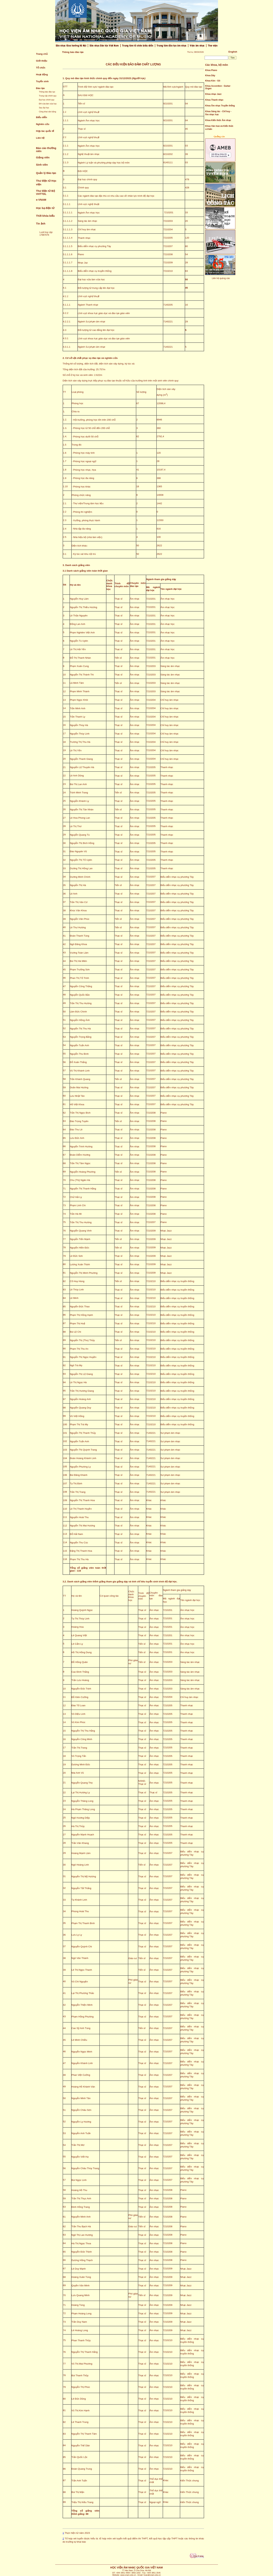 The height and width of the screenshot is (2576, 273). What do you see at coordinates (220, 105) in the screenshot?
I see `Khoa Âm nhạc Truyền thống` at bounding box center [220, 105].